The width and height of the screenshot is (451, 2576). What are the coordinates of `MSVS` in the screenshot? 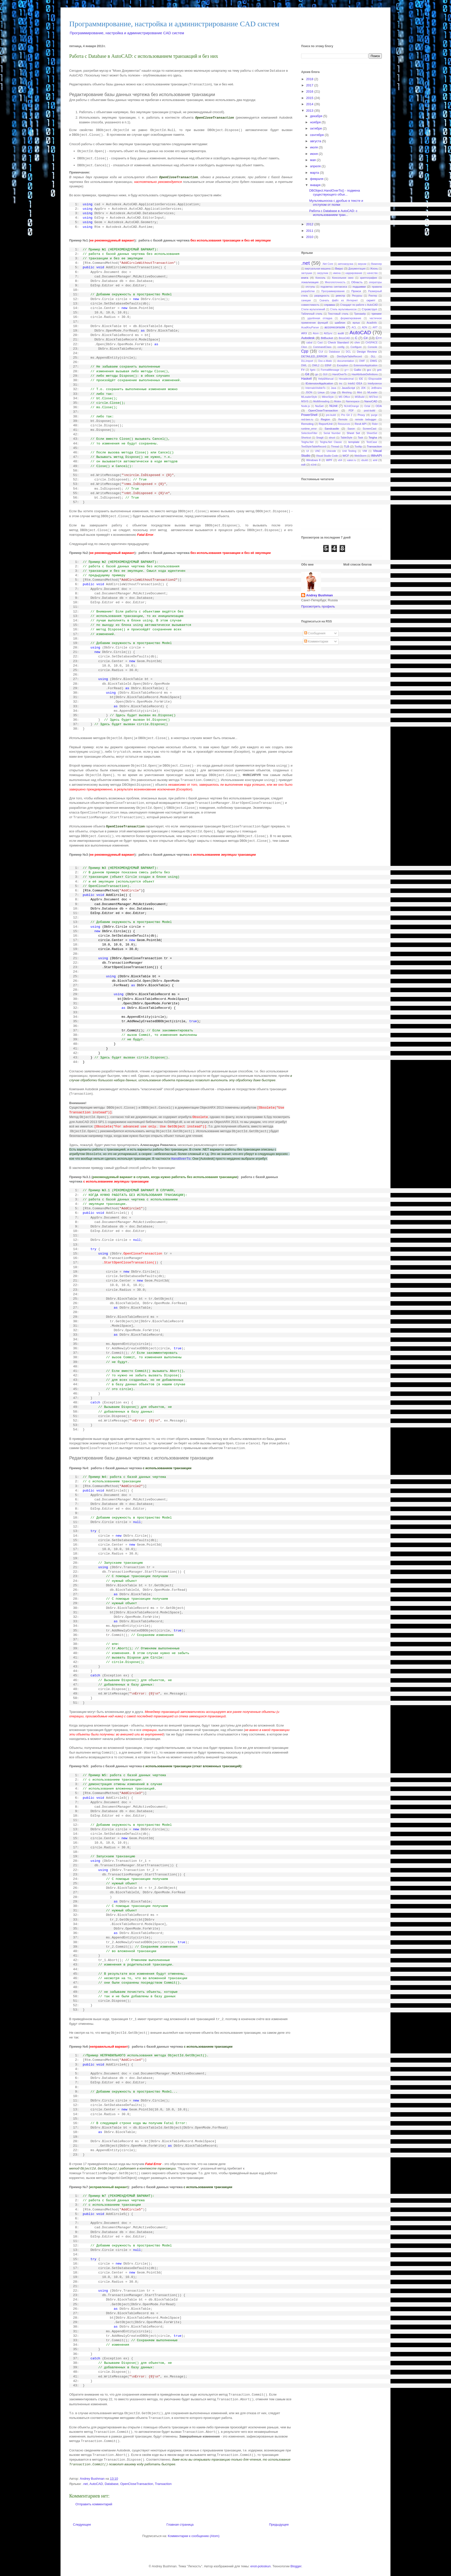 It's located at (304, 401).